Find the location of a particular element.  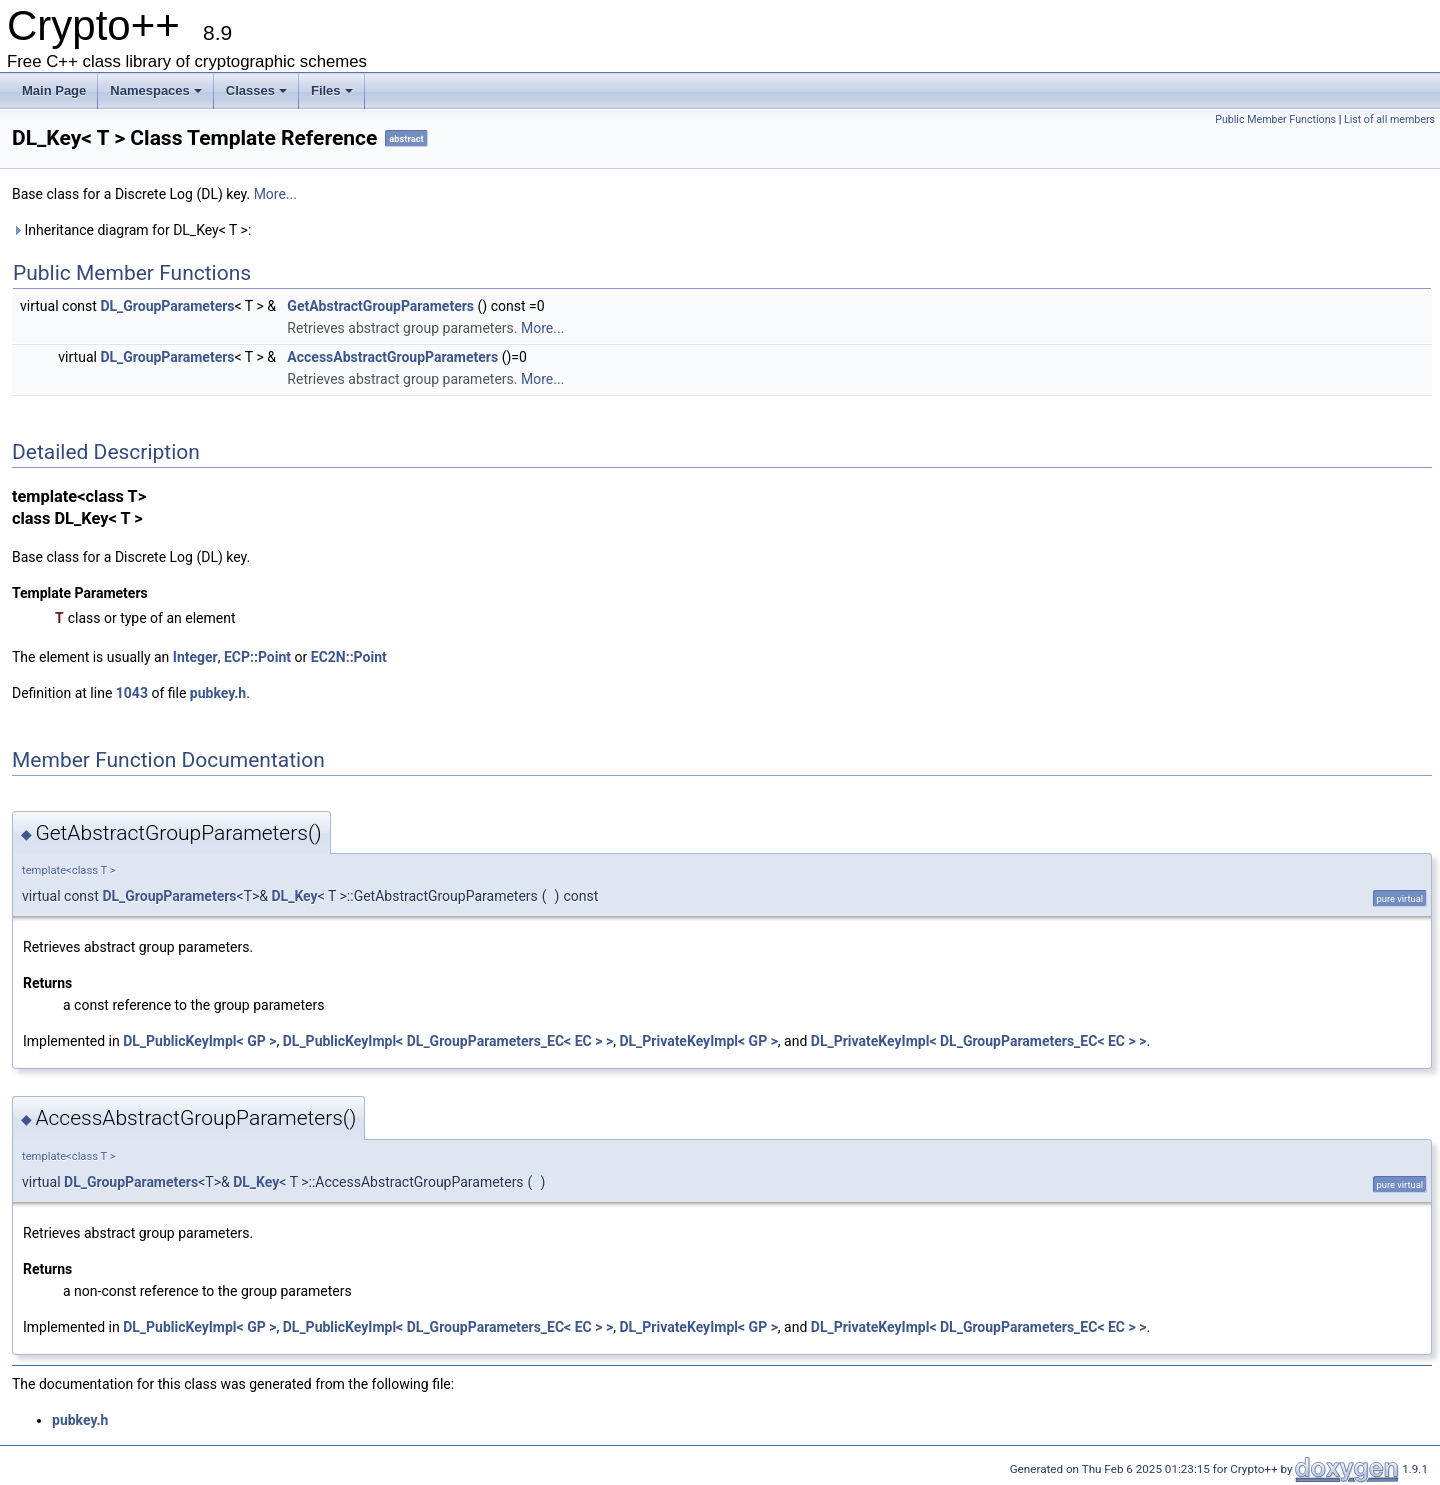

Public Member Functions is located at coordinates (1275, 119).